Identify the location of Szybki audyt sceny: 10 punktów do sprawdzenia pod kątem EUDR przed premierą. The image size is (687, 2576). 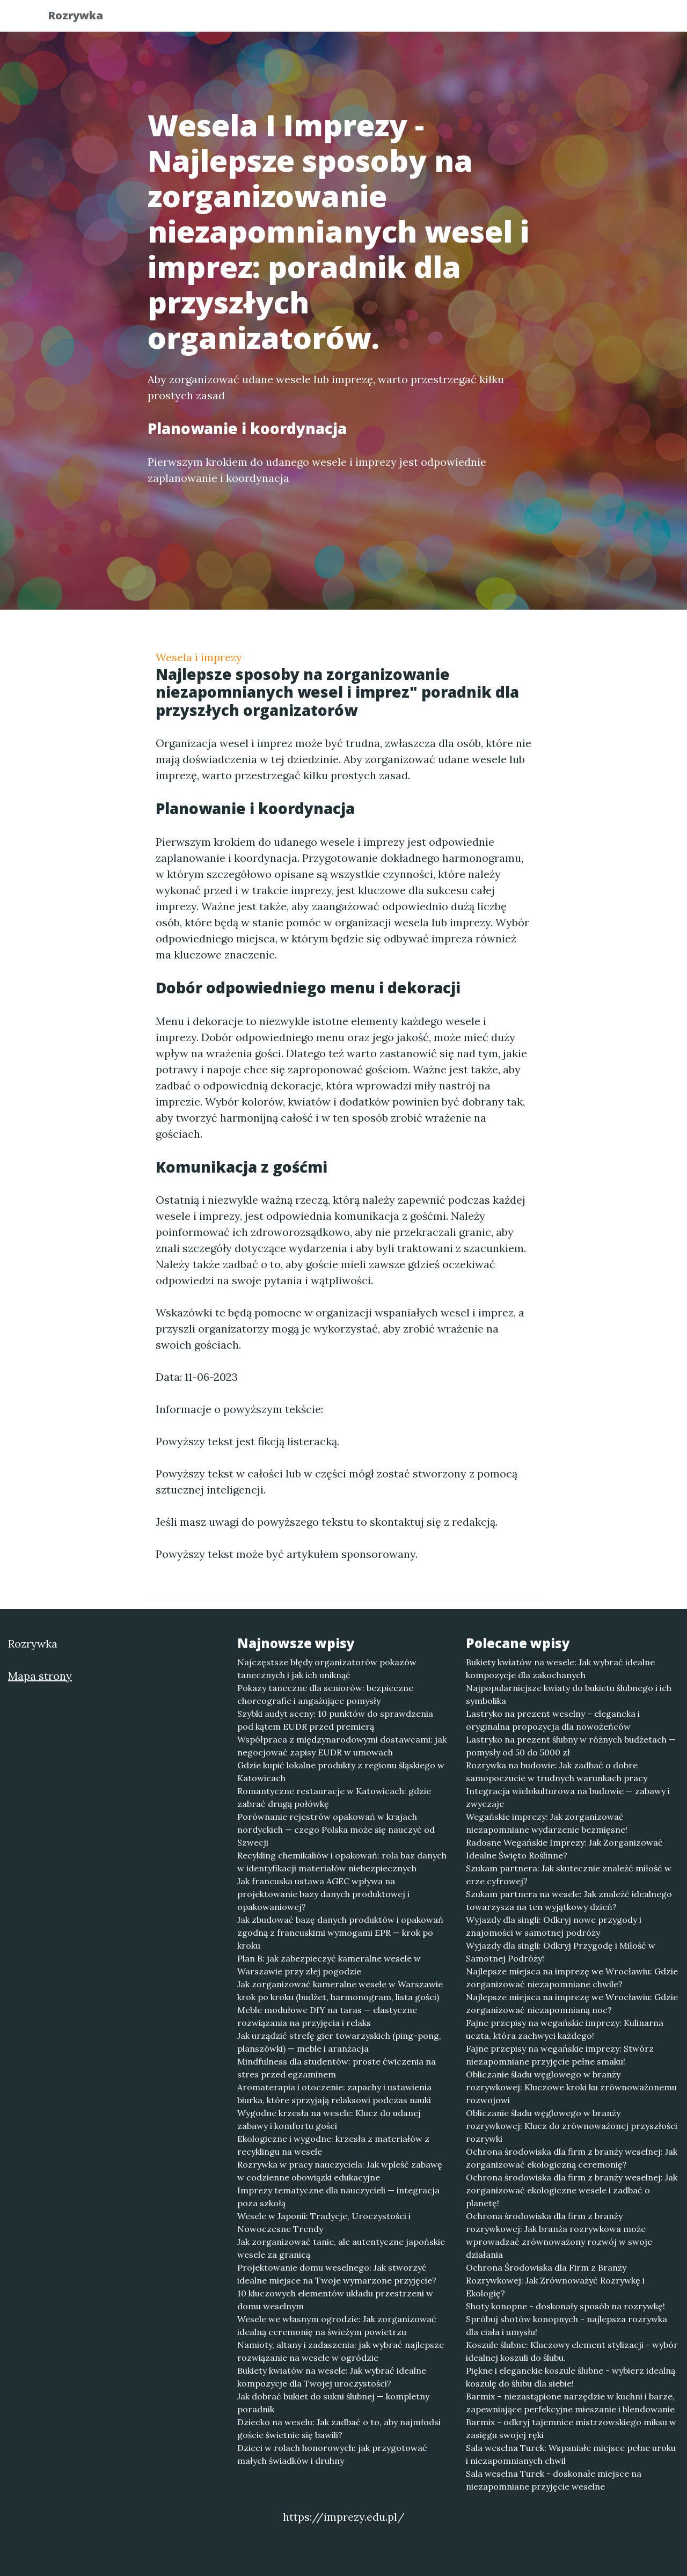
(335, 1720).